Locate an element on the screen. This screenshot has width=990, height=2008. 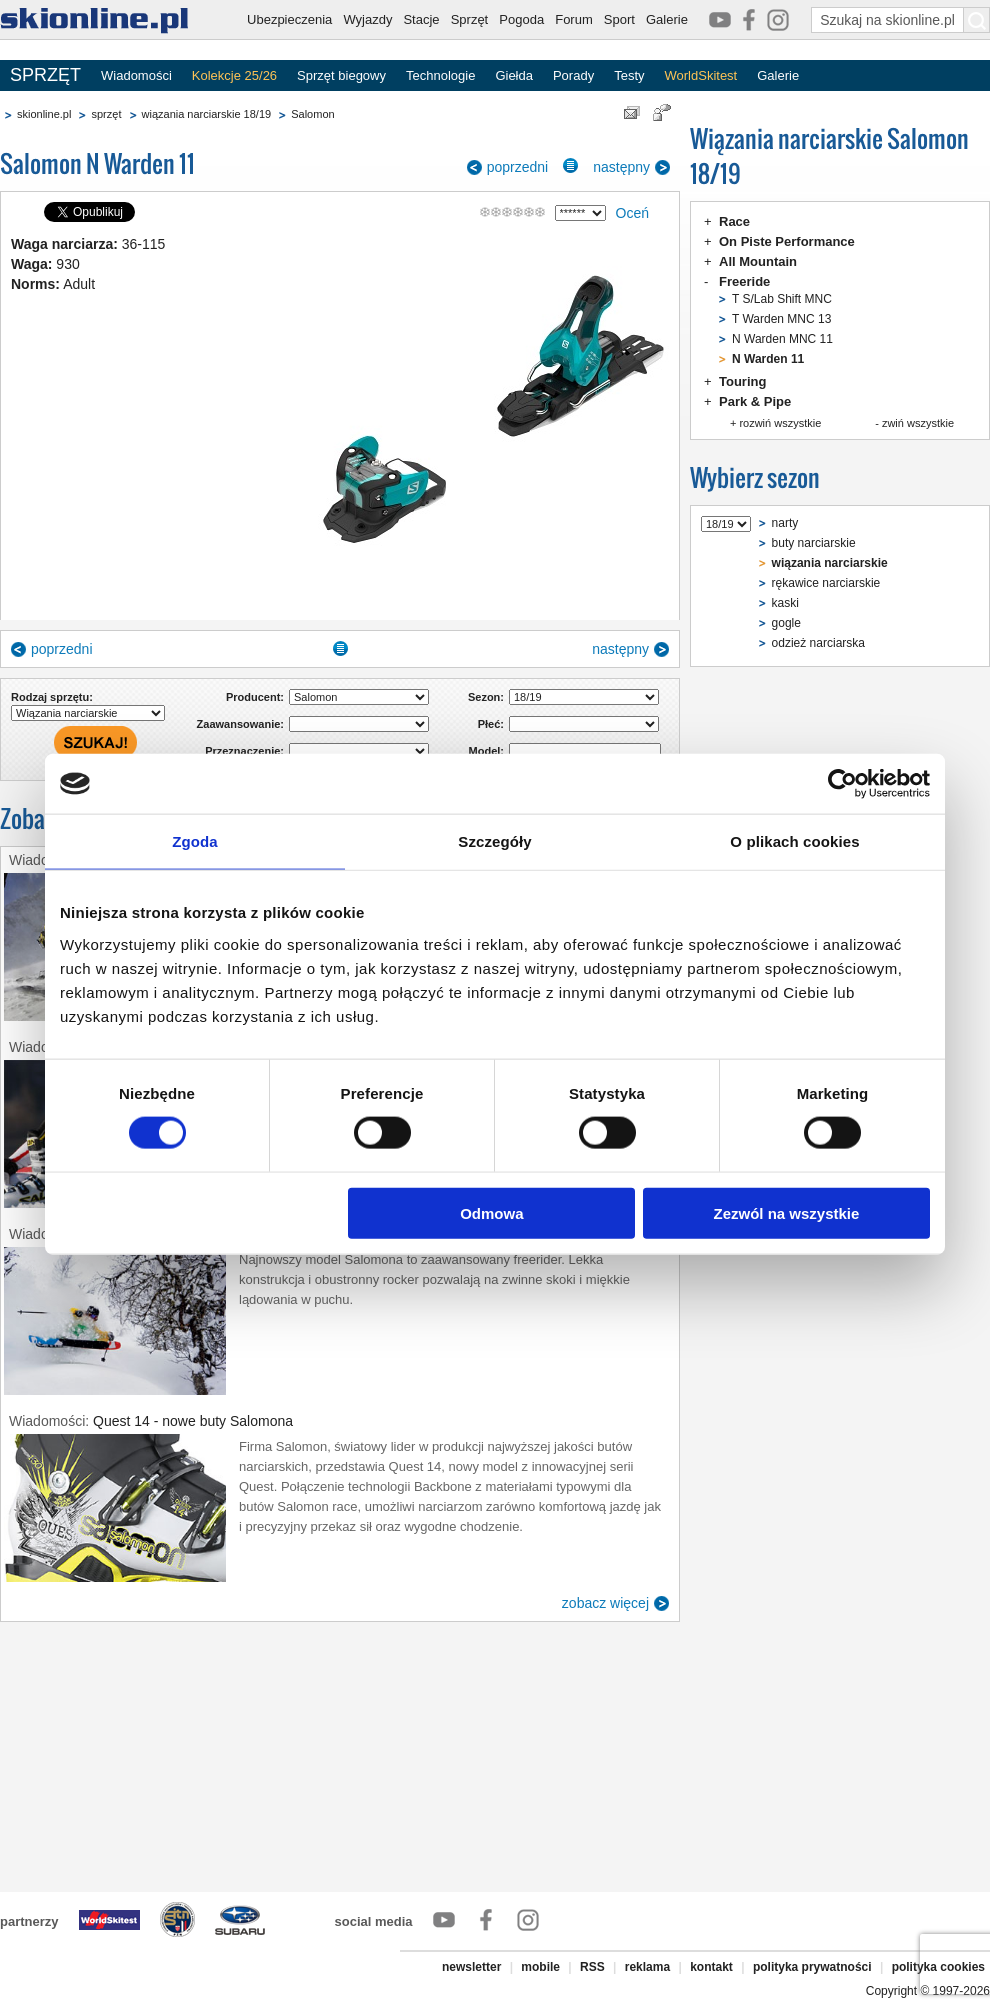
Producent: is located at coordinates (255, 697).